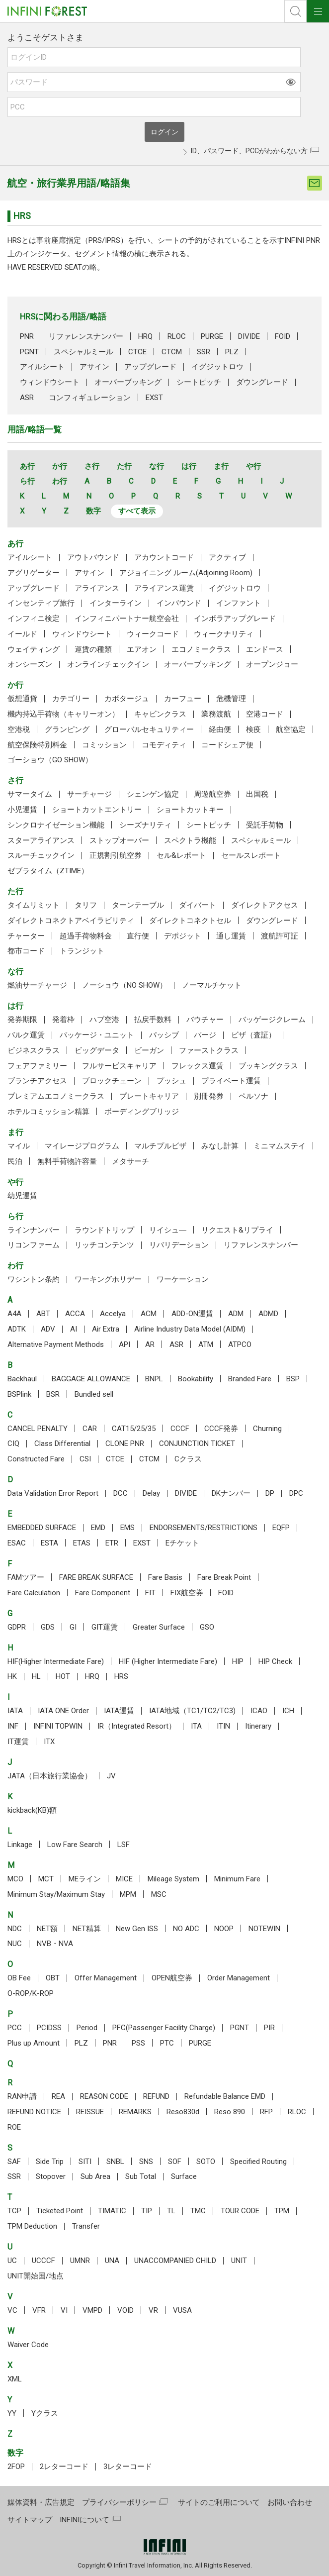 The image size is (329, 2576). I want to click on パッケージ・ユニット, so click(97, 1034).